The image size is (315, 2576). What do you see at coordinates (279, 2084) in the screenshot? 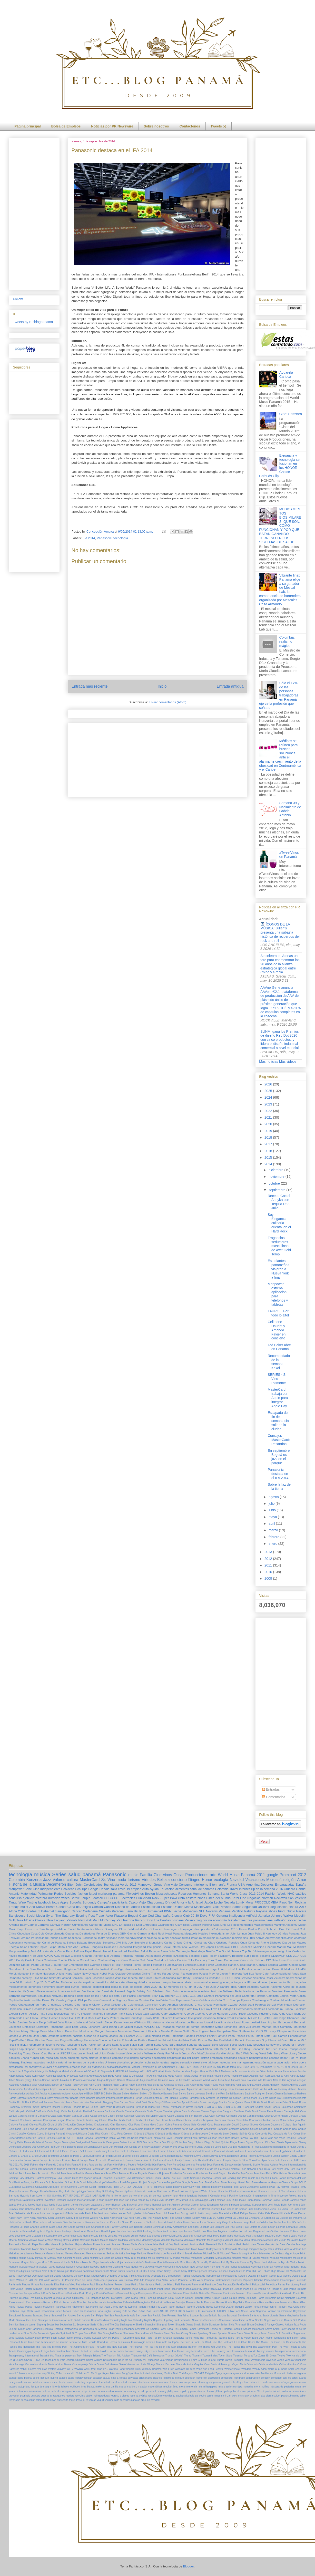
I see `Anthony Hopkins` at bounding box center [279, 2084].